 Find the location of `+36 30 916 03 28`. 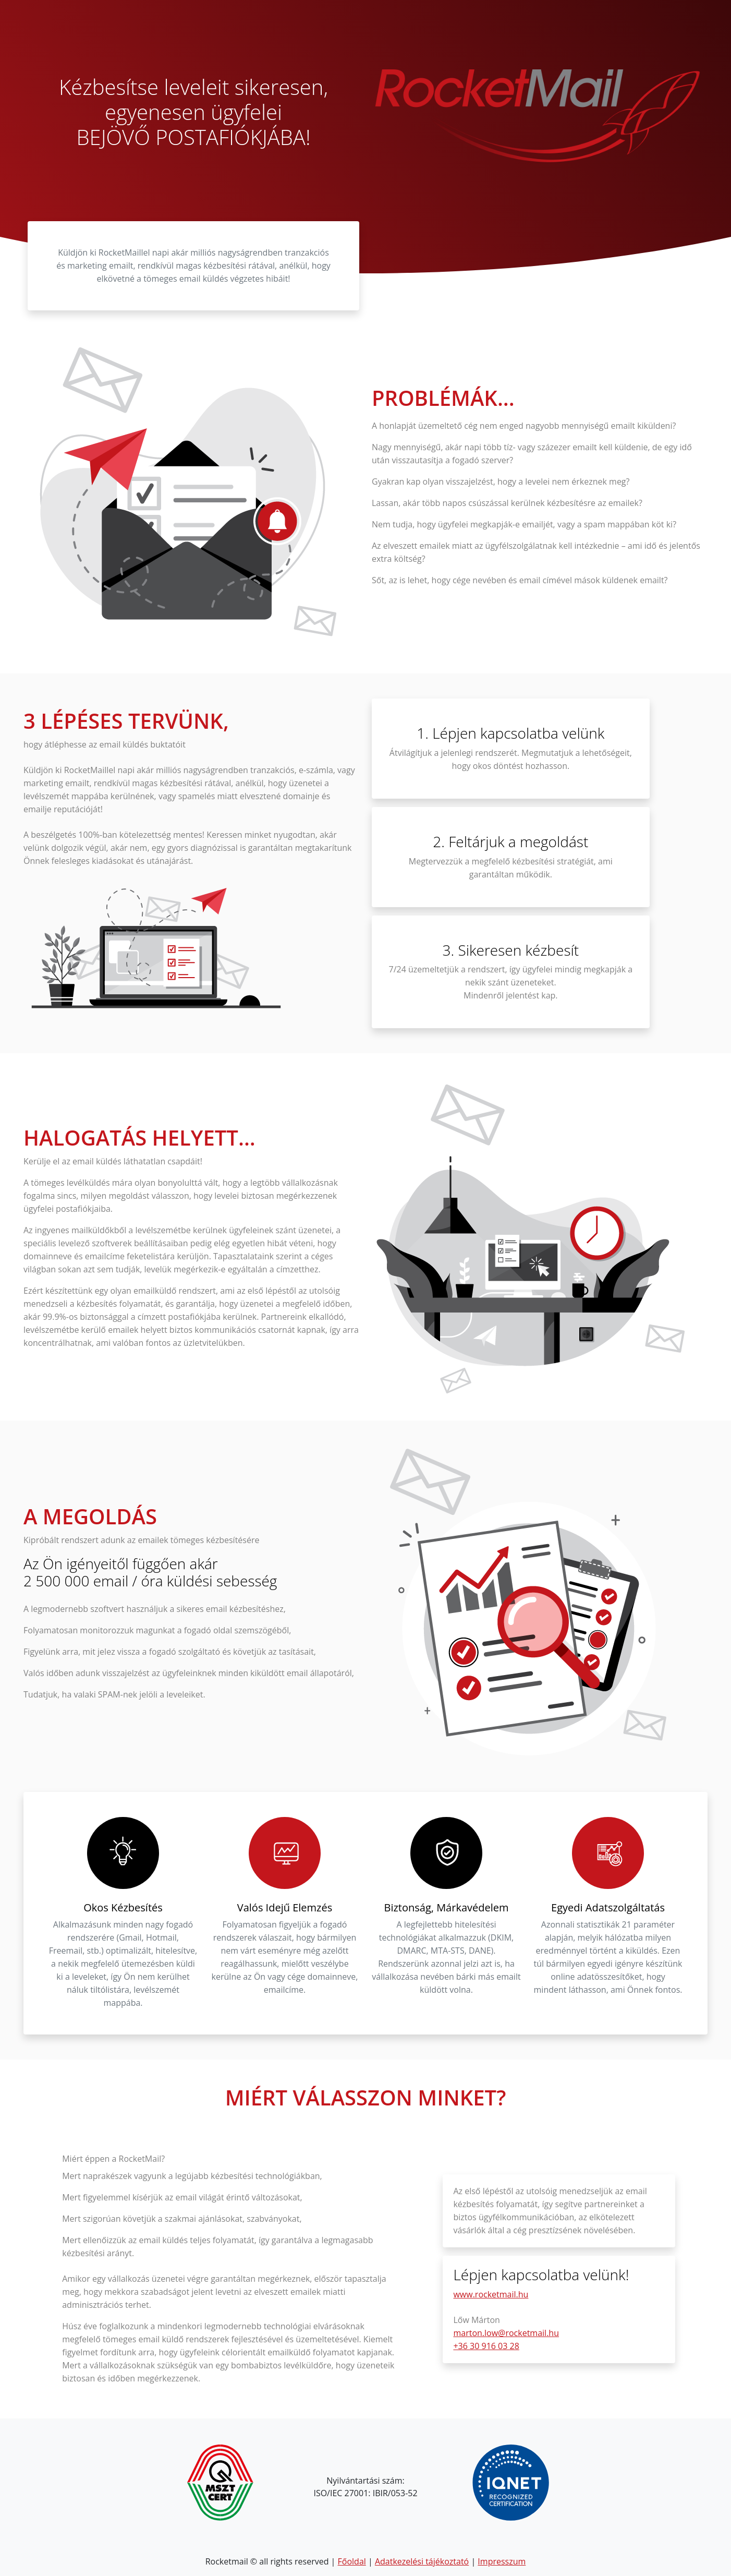

+36 30 916 03 28 is located at coordinates (486, 2346).